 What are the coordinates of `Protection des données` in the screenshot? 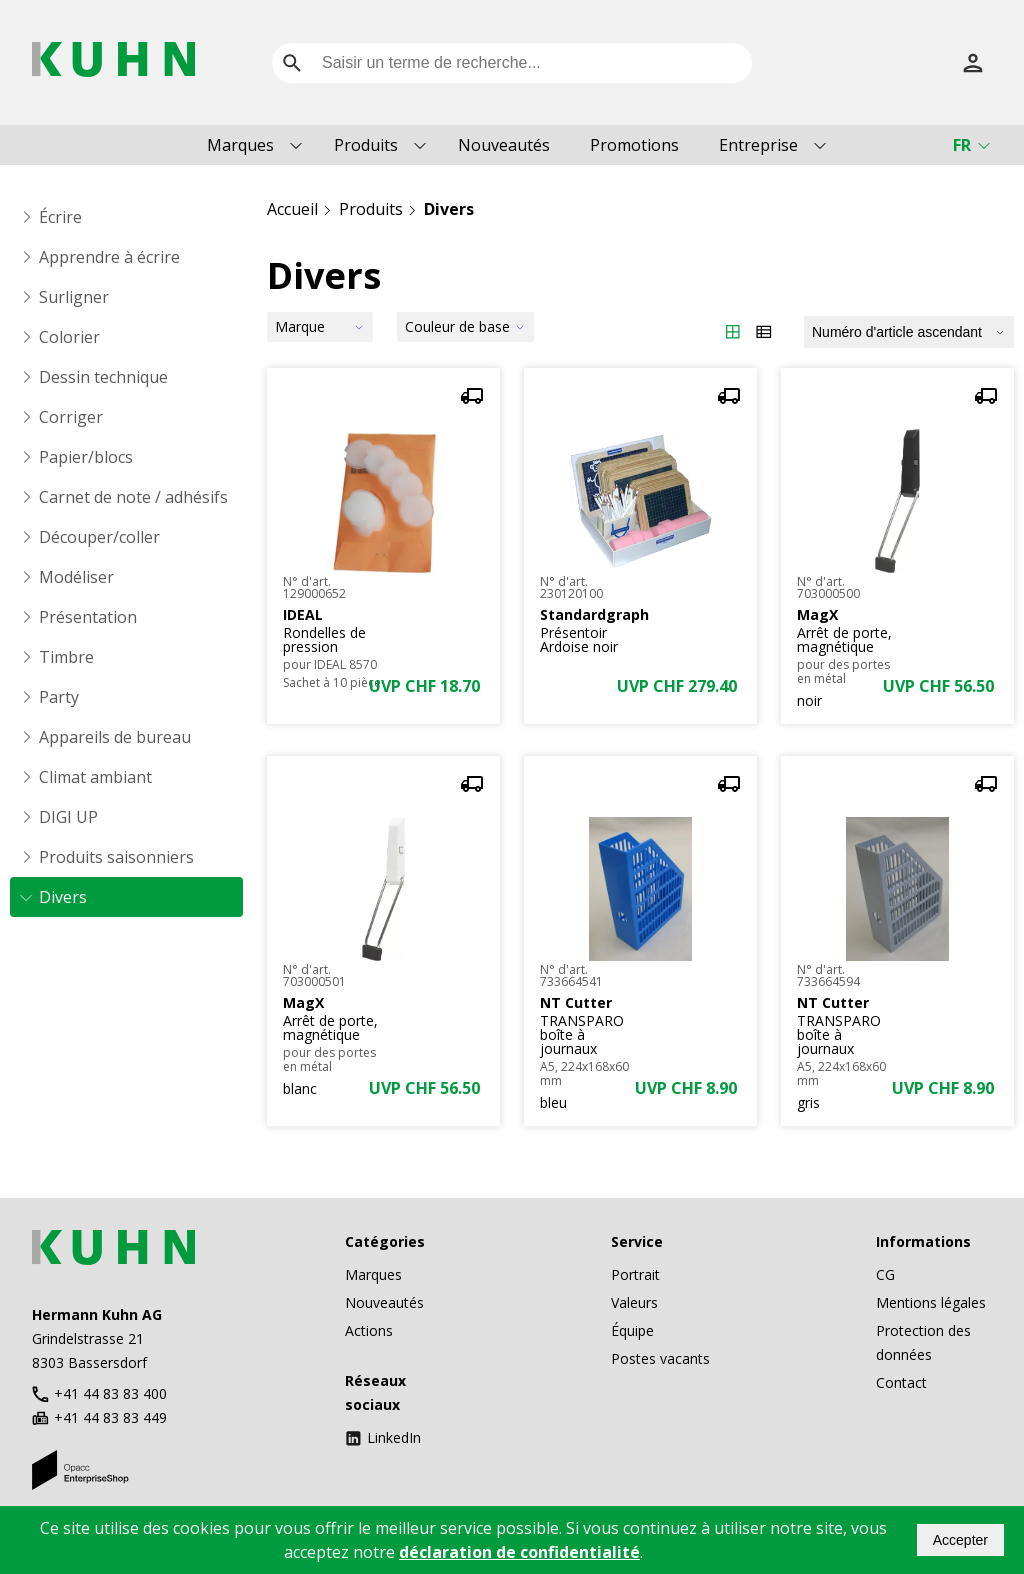 It's located at (923, 1342).